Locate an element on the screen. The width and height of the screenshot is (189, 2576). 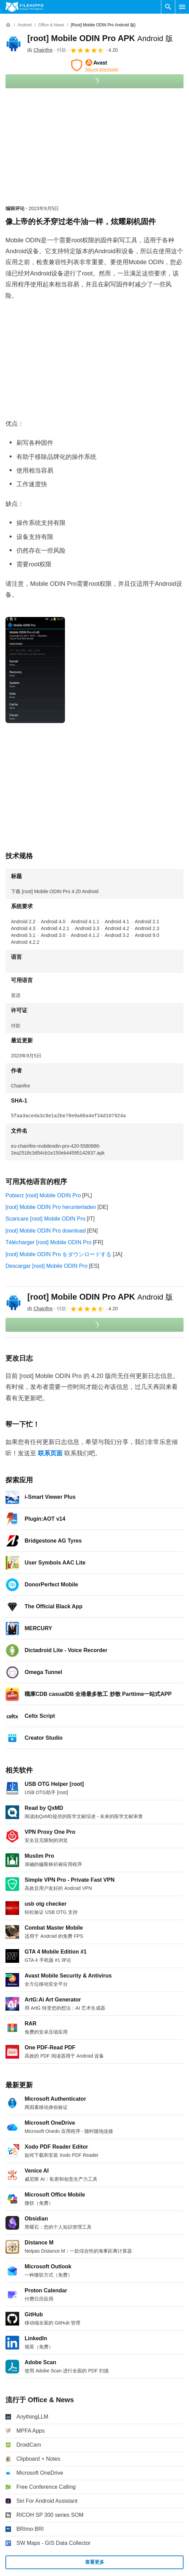
[root] Mobile ODIN Pro APK is located at coordinates (100, 38).